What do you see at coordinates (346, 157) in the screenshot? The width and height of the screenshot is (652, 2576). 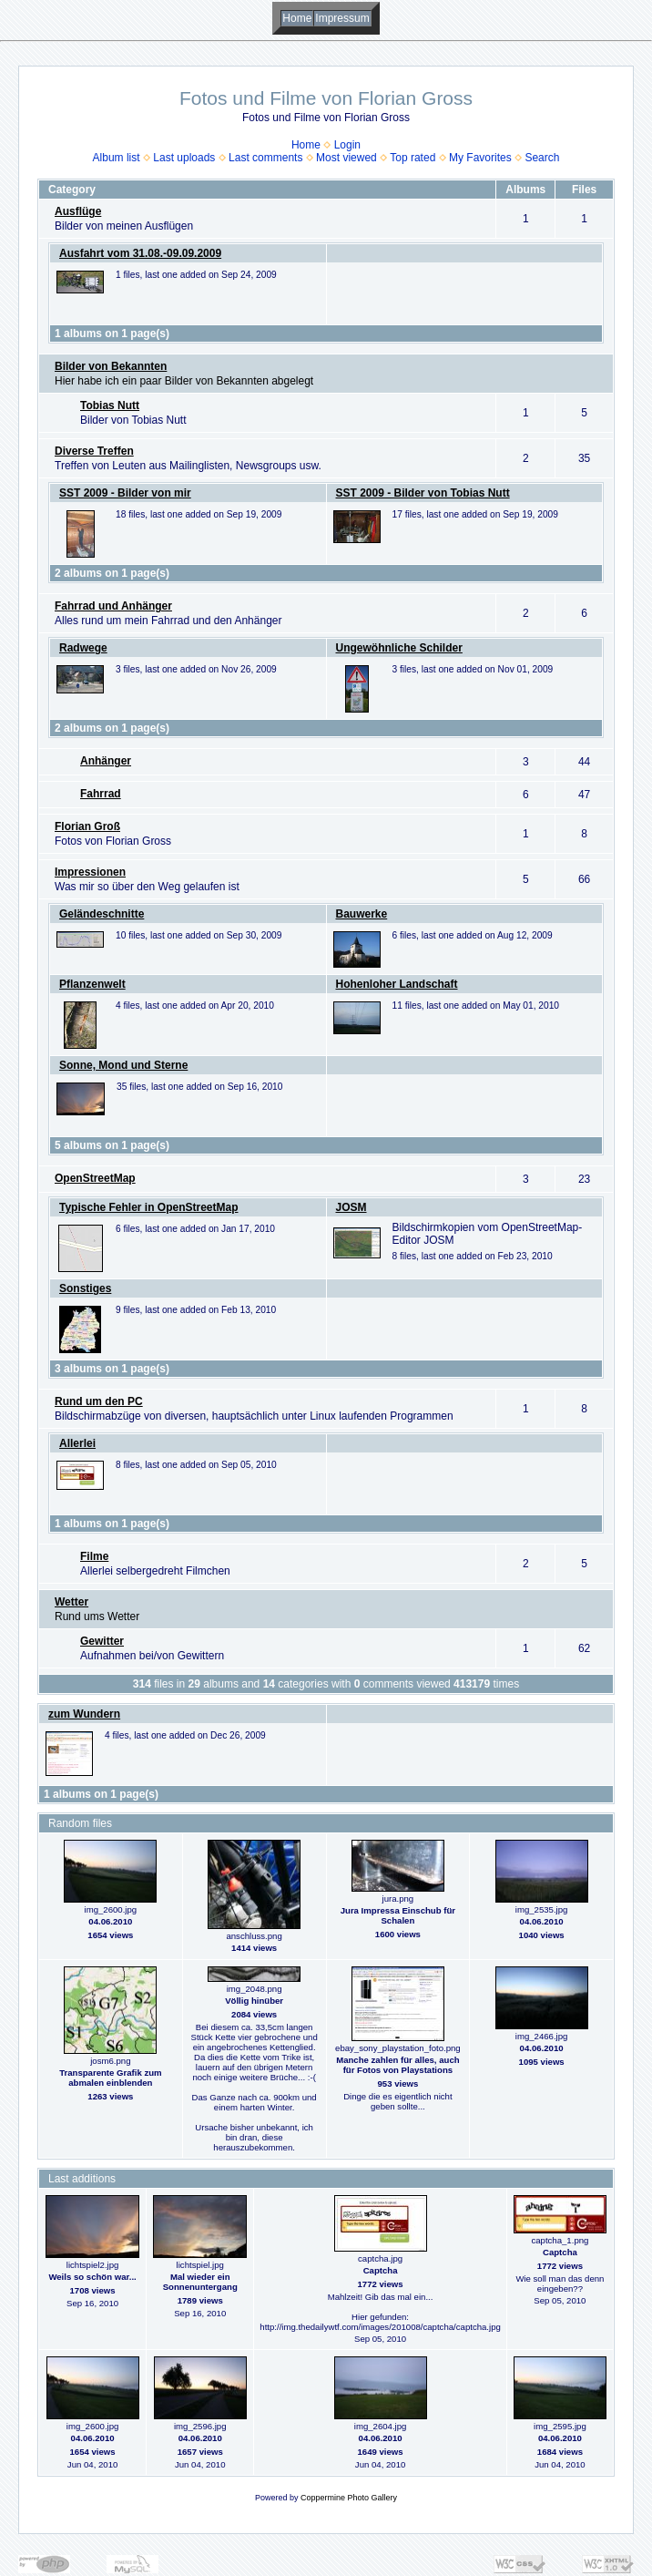 I see `Most viewed` at bounding box center [346, 157].